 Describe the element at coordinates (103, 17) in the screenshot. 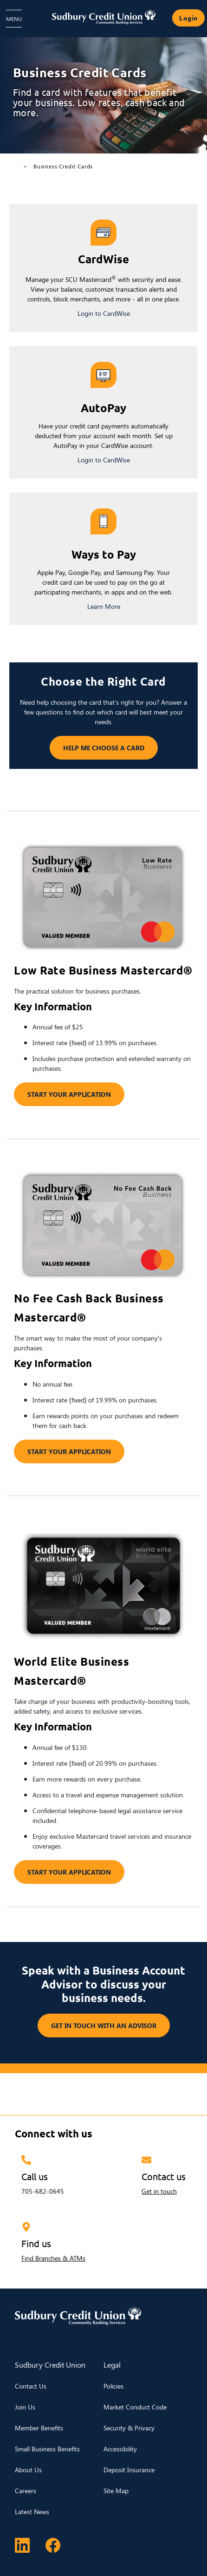

I see `[Sudbury Credit Union Logo]` at that location.